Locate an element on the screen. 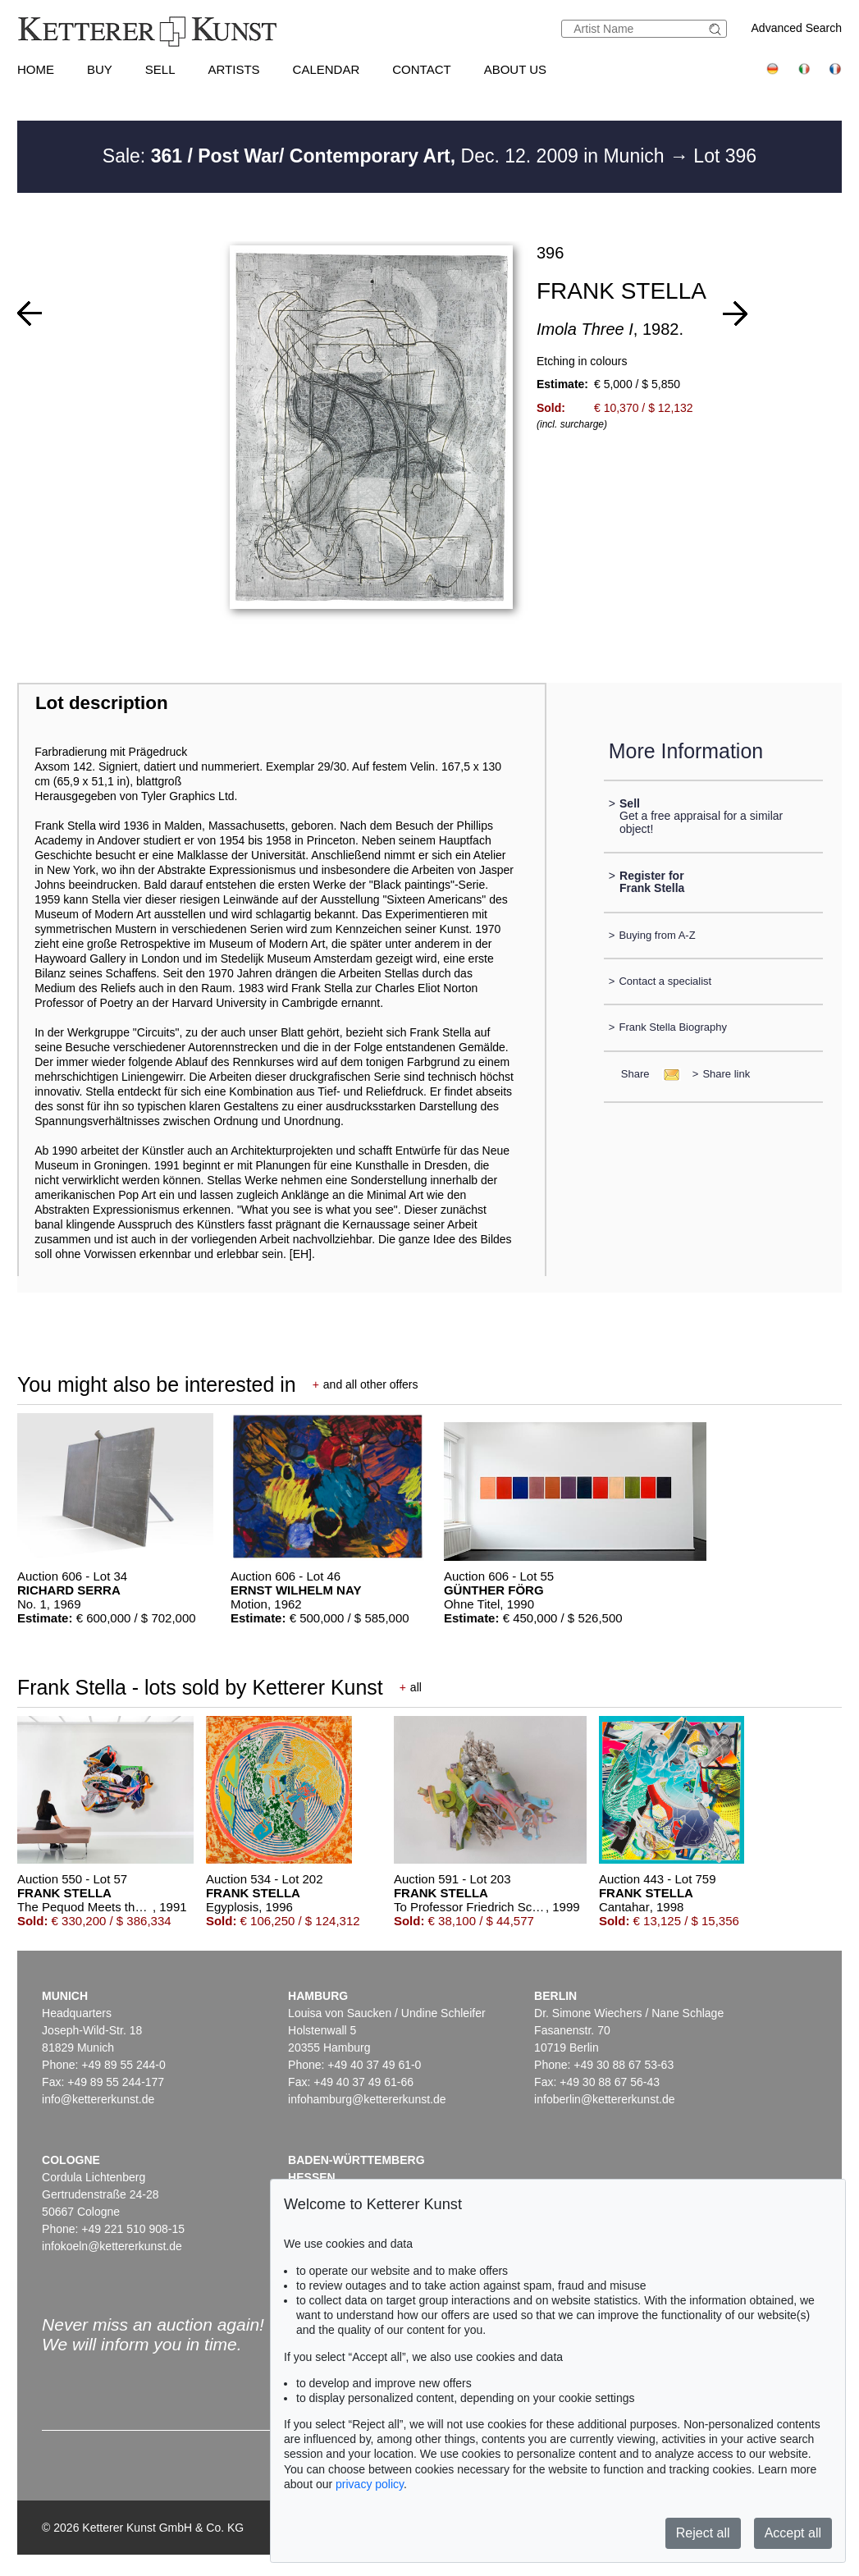 The image size is (859, 2576). Accept all is located at coordinates (793, 2533).